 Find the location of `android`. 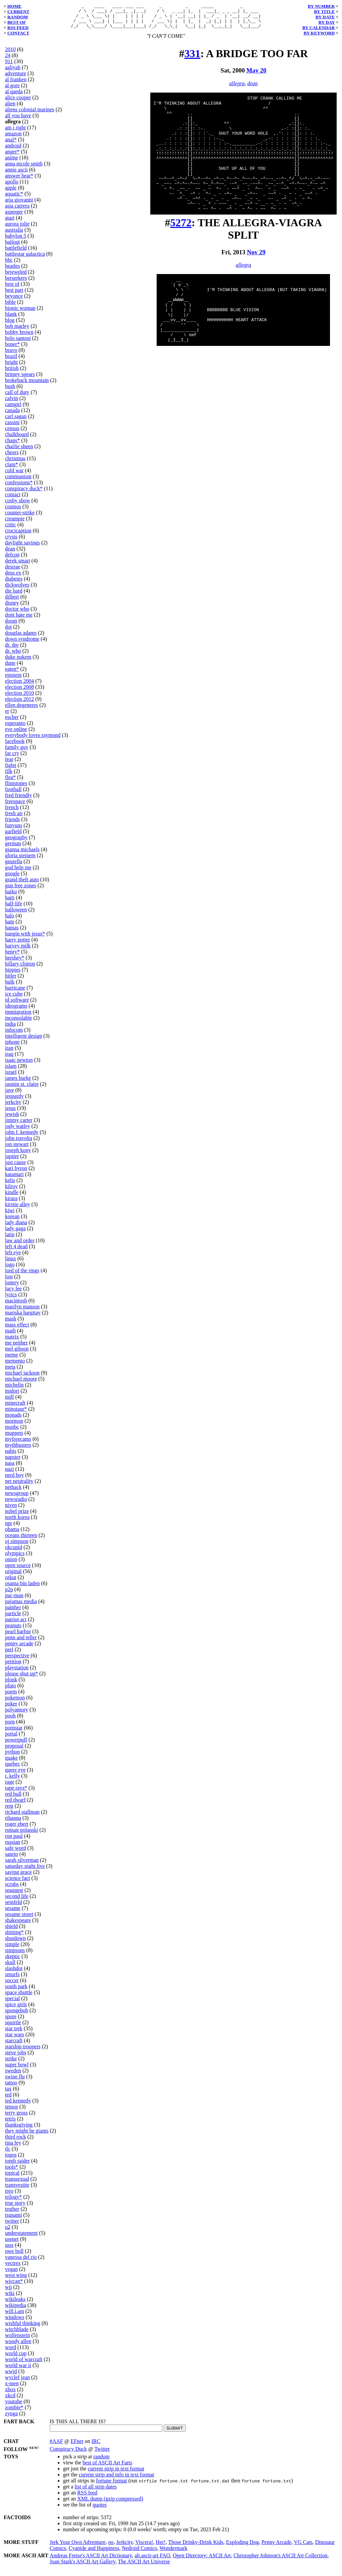

android is located at coordinates (13, 150).